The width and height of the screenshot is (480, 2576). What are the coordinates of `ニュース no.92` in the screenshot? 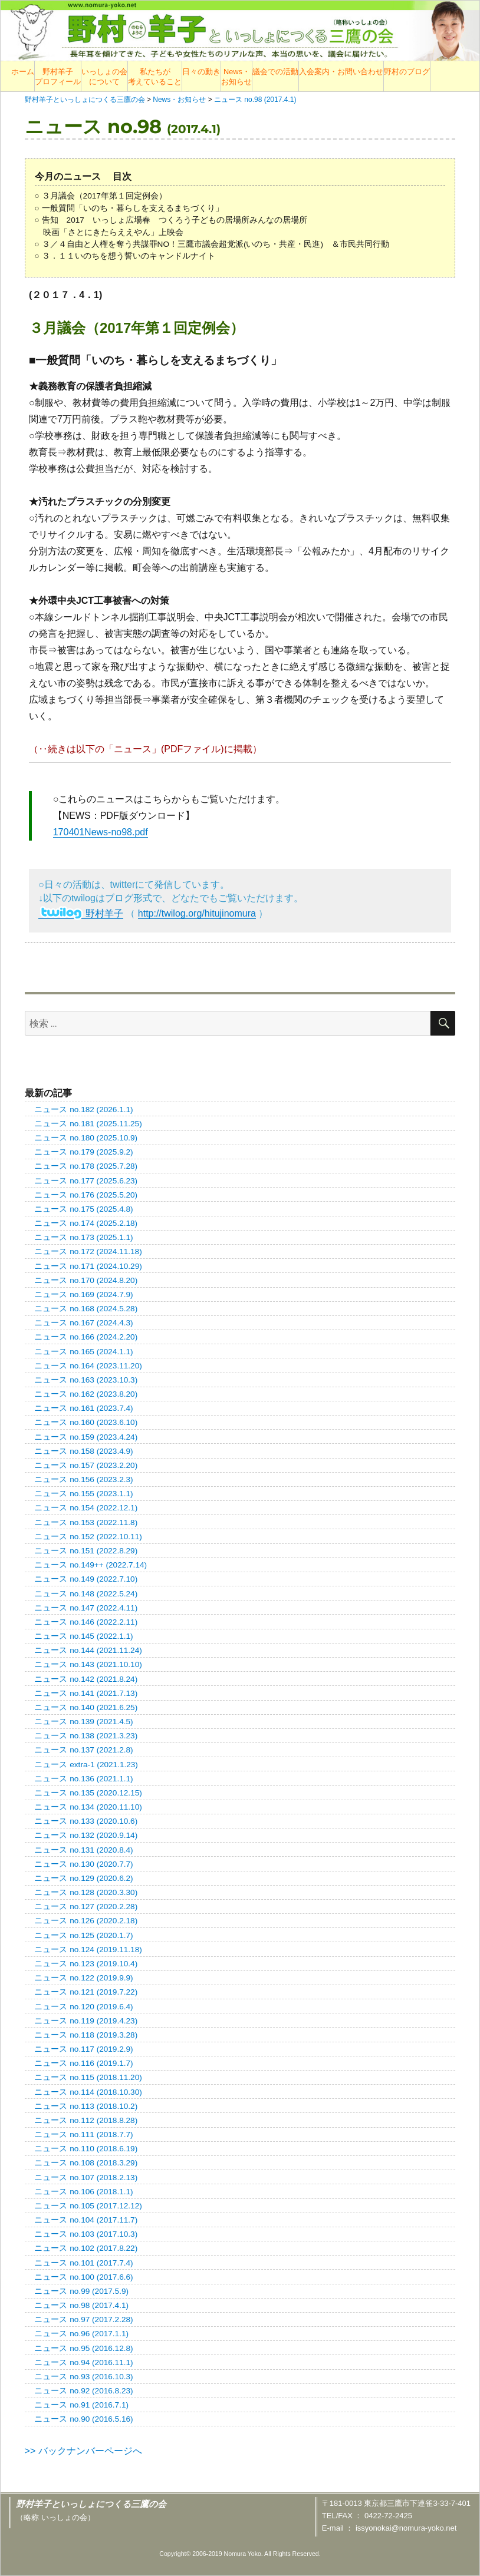 It's located at (83, 2390).